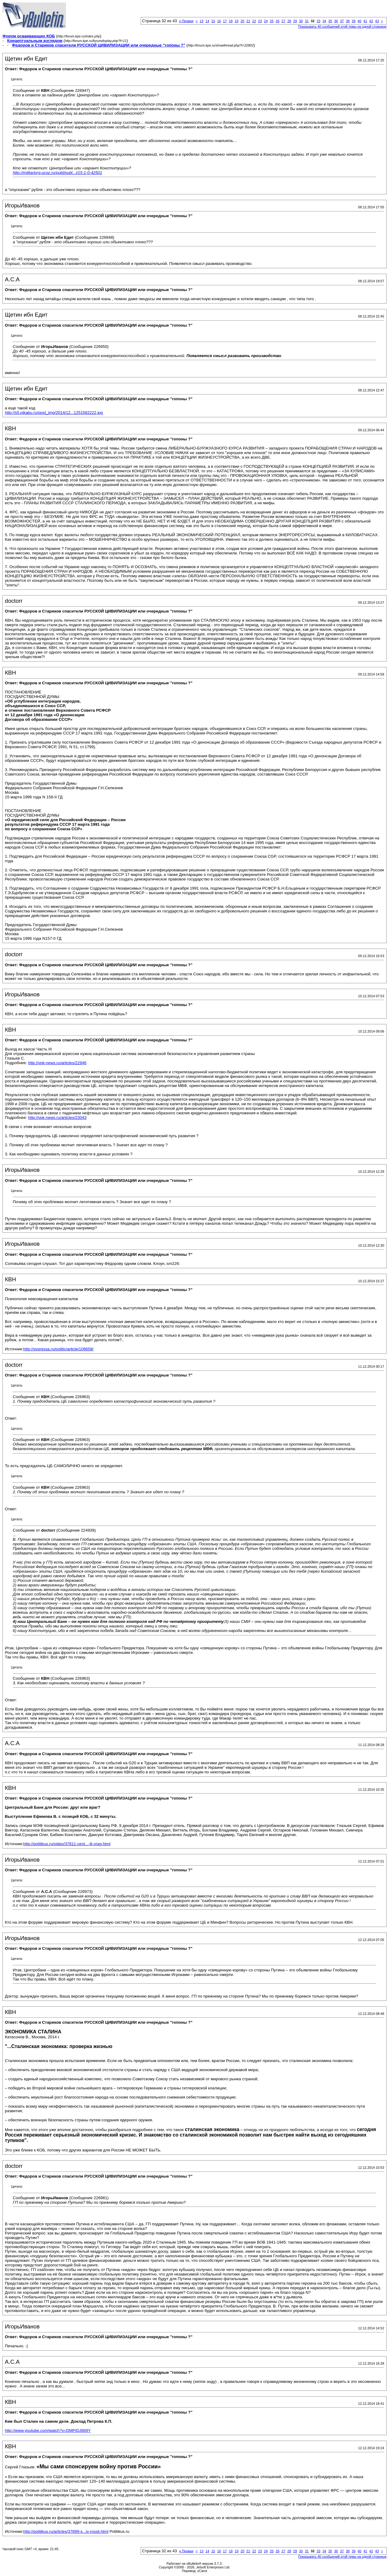 This screenshot has height=2576, width=389. I want to click on 31, so click(306, 21).